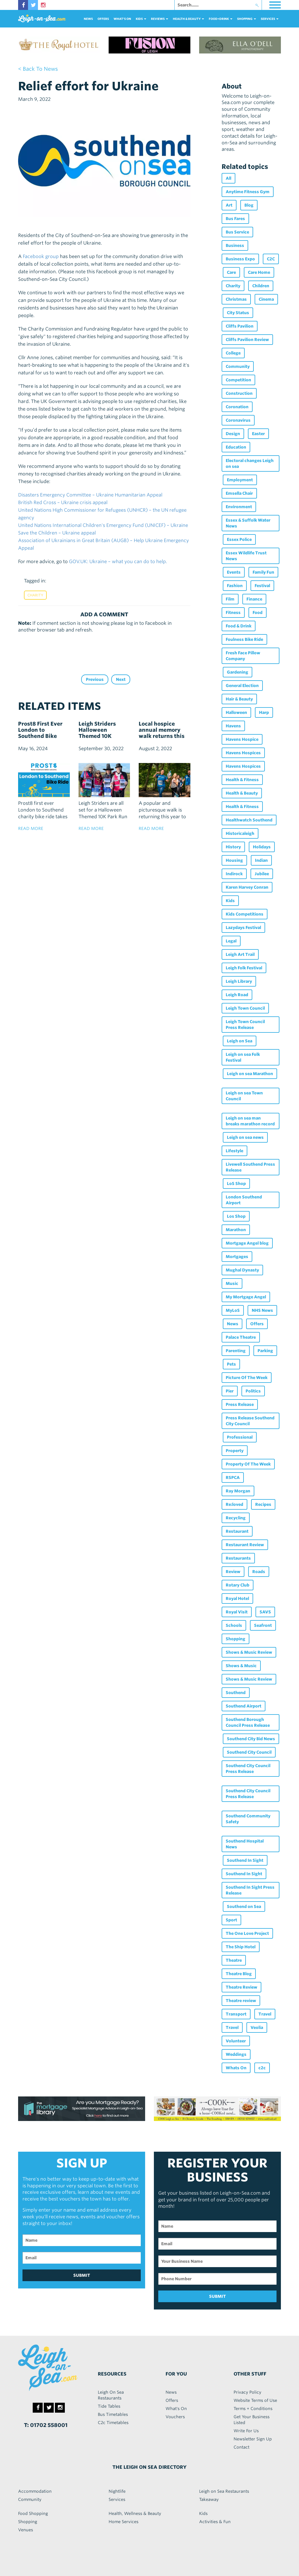 This screenshot has height=2576, width=299. Describe the element at coordinates (244, 1906) in the screenshot. I see `Southend on Sea` at that location.